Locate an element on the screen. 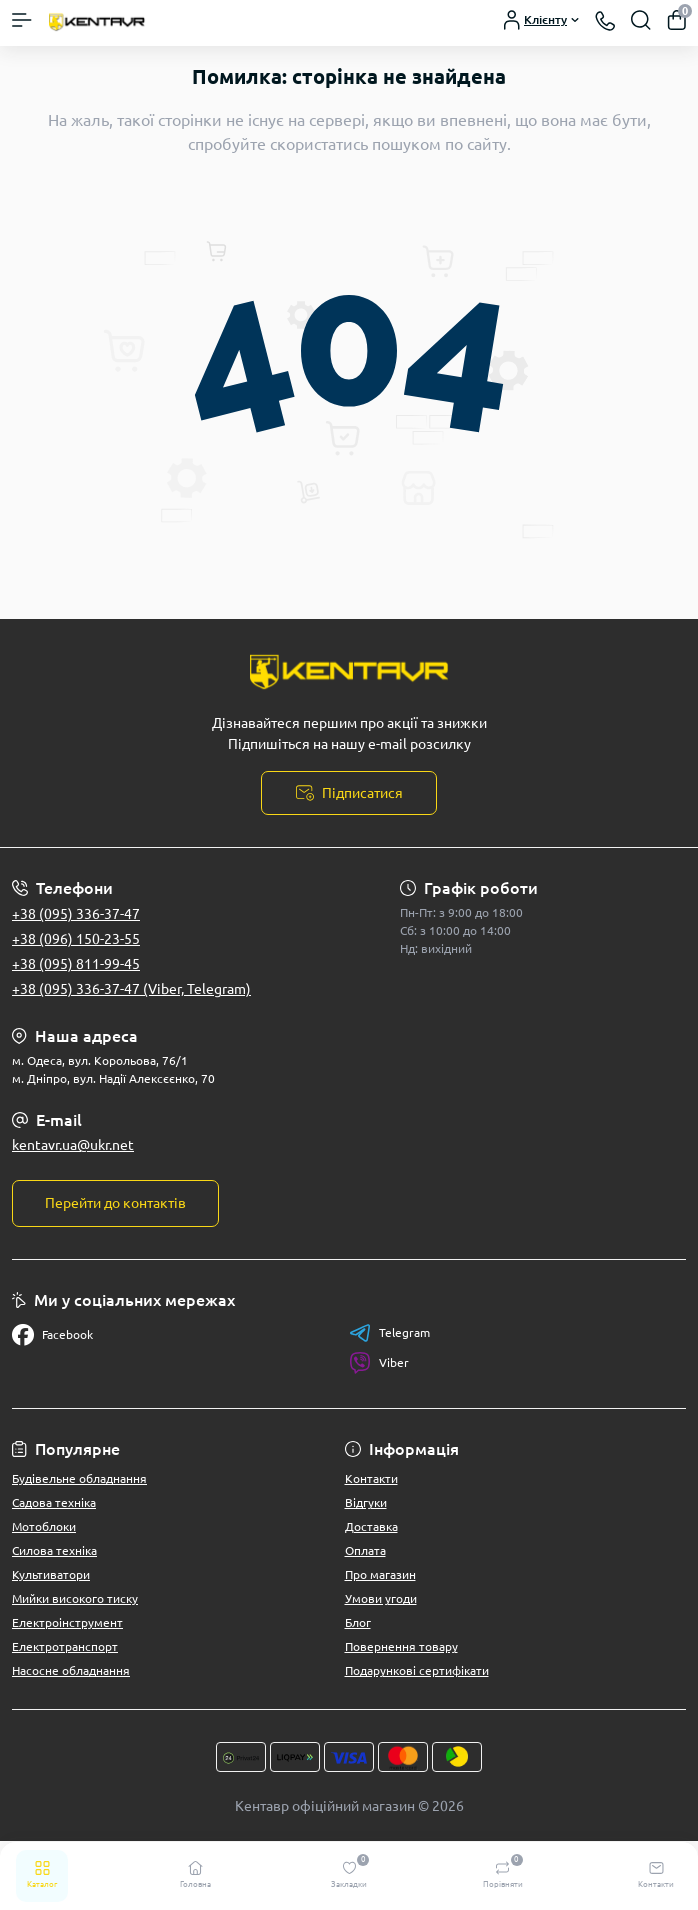 The width and height of the screenshot is (698, 1910). Viber is located at coordinates (379, 1363).